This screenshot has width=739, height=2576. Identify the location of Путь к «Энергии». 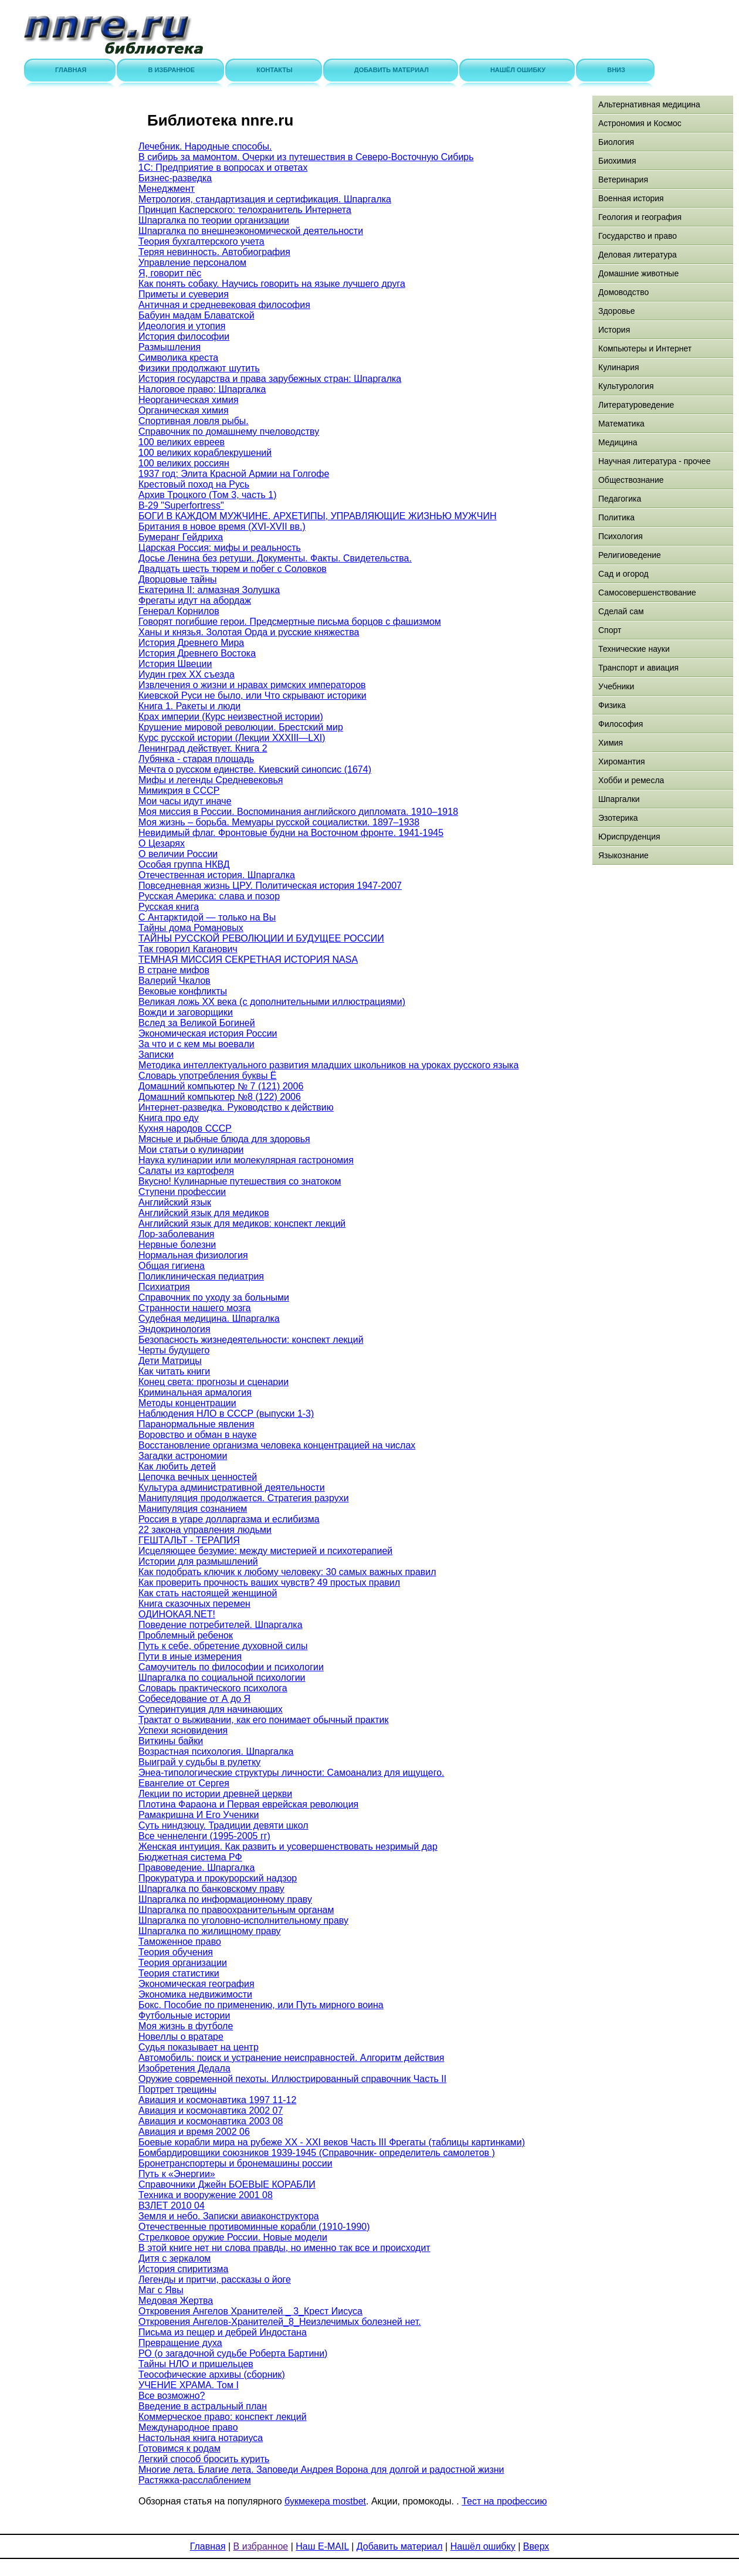
(176, 2174).